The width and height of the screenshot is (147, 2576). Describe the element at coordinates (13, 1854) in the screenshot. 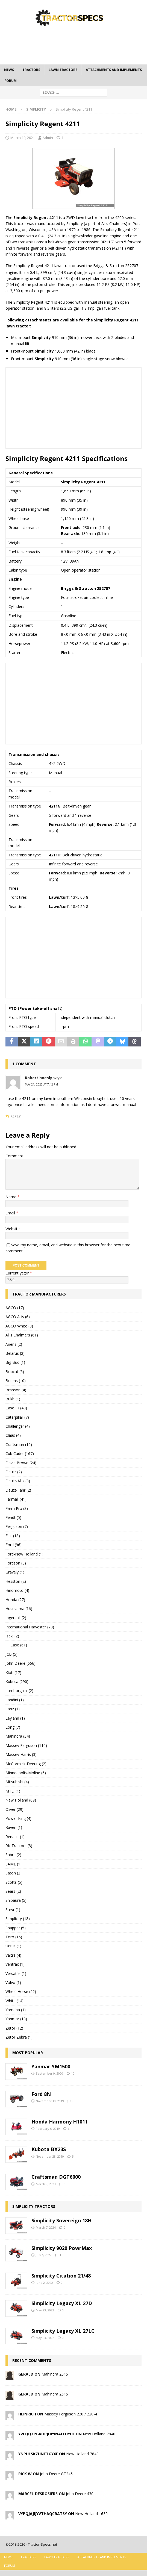

I see `Sabre (2)` at that location.